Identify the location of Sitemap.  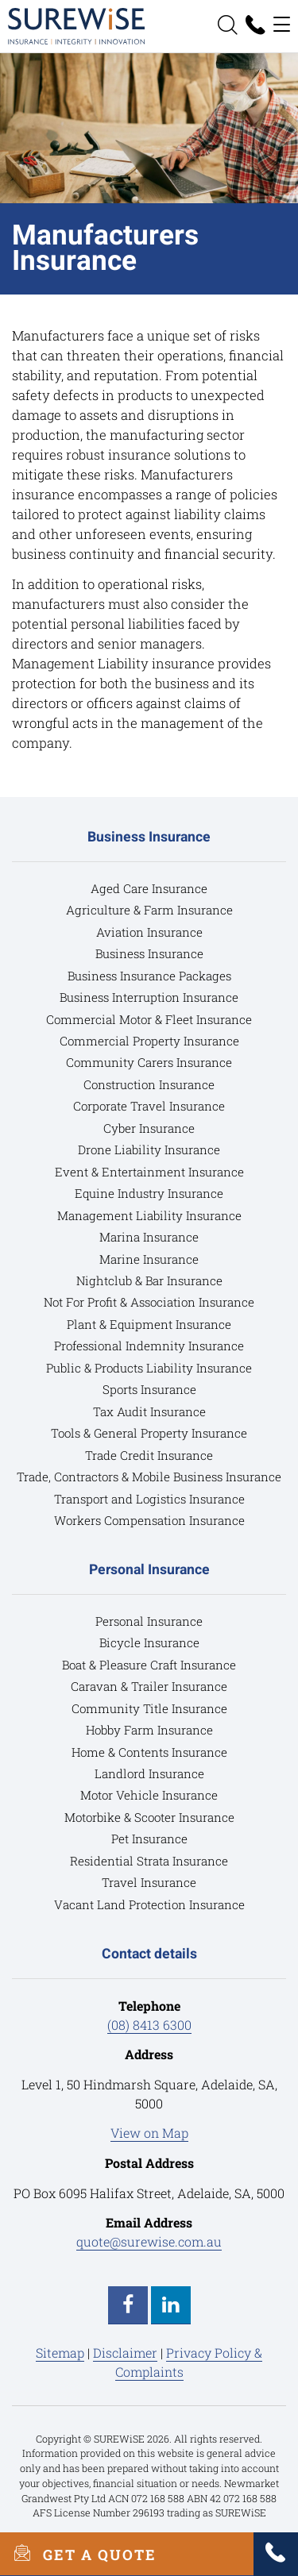
(60, 2352).